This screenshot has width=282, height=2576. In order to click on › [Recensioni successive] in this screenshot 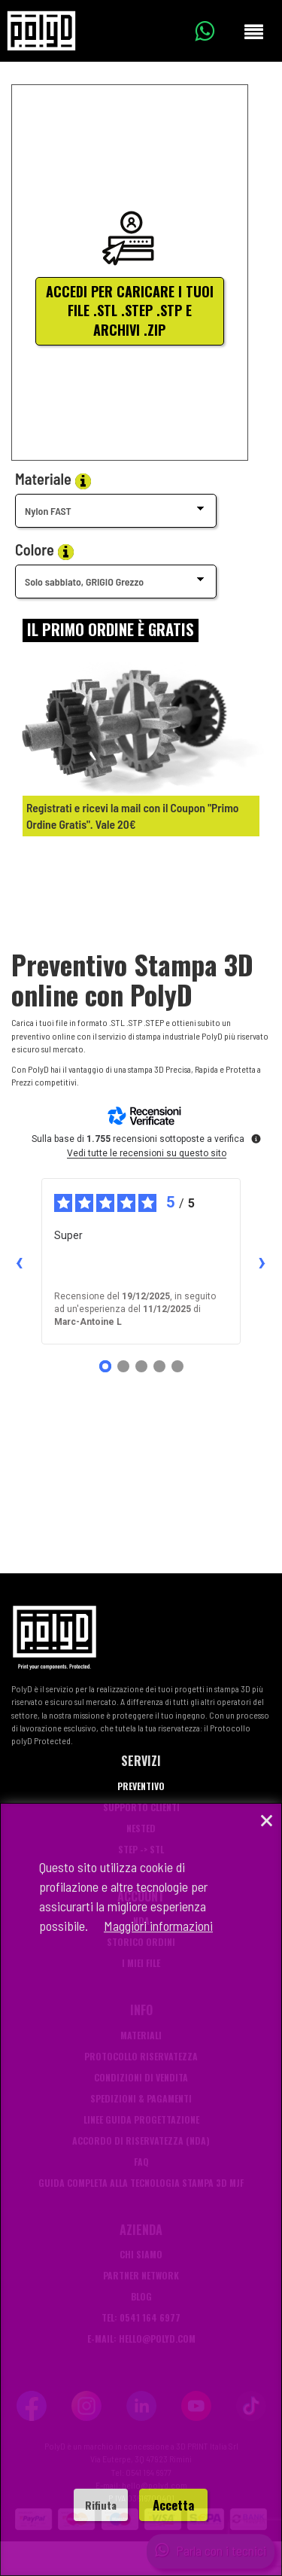, I will do `click(262, 1262)`.